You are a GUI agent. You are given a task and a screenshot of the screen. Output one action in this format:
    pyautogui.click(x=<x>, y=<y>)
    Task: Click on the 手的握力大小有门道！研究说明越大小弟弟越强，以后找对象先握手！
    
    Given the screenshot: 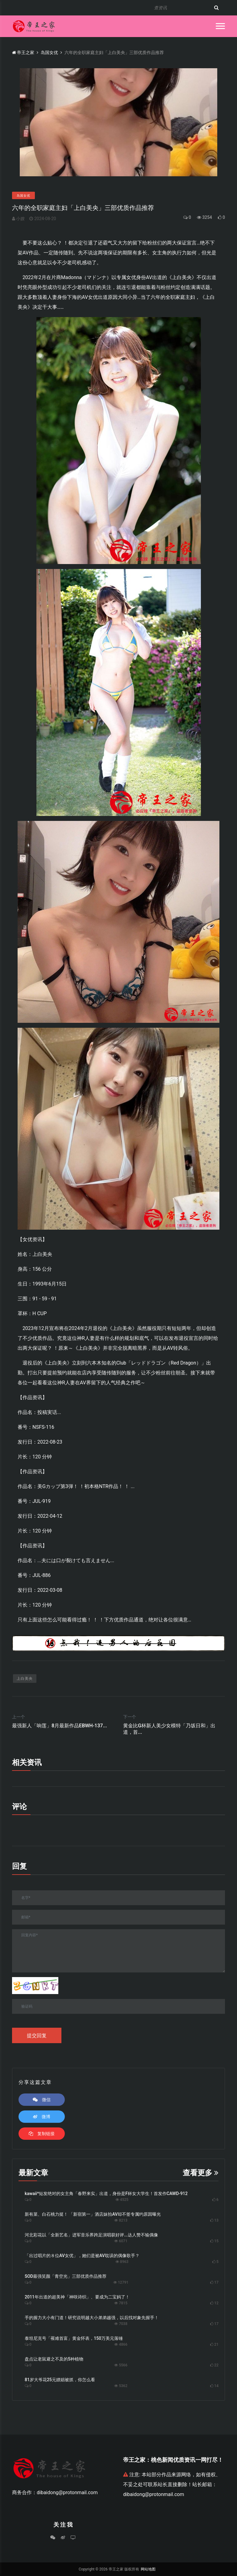 What is the action you would take?
    pyautogui.click(x=92, y=2317)
    